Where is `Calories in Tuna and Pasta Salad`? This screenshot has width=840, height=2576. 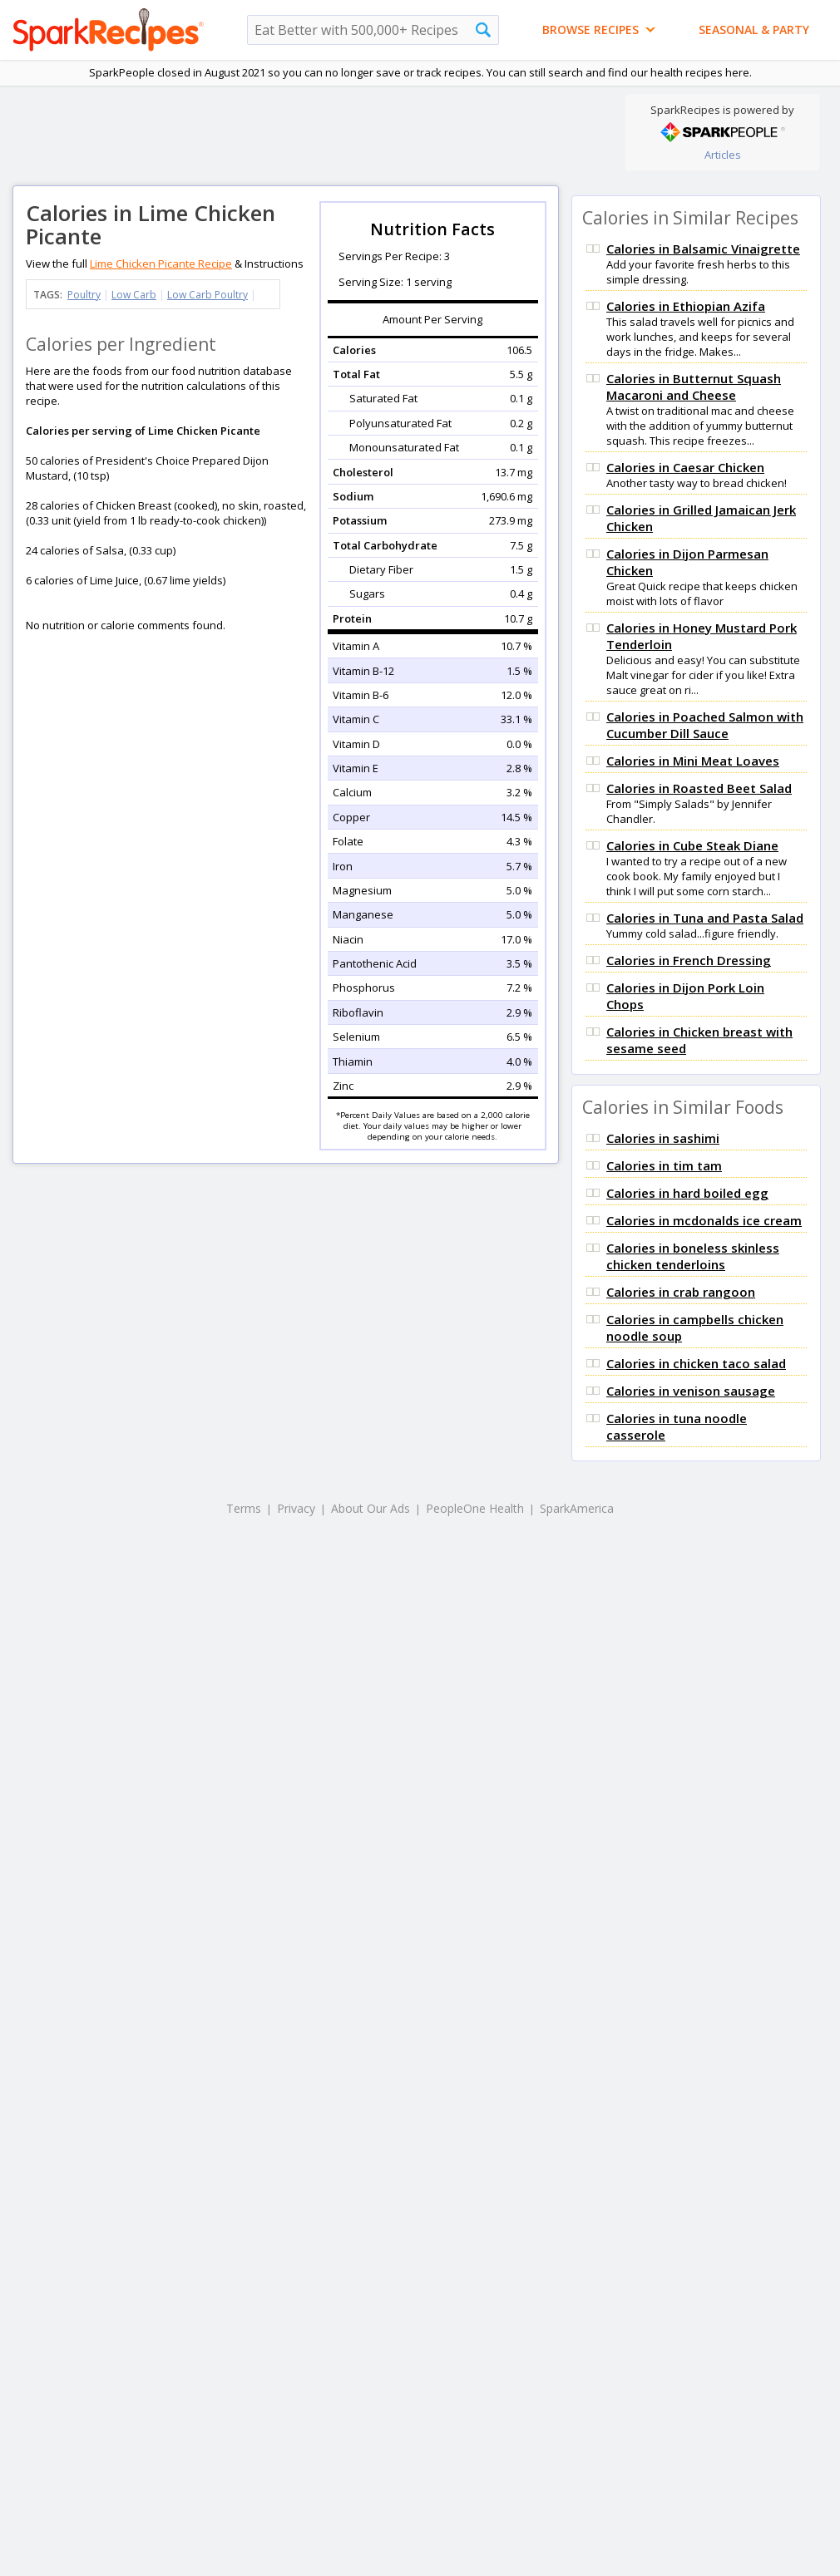
Calories in Tuna and Pasta Salad is located at coordinates (704, 917).